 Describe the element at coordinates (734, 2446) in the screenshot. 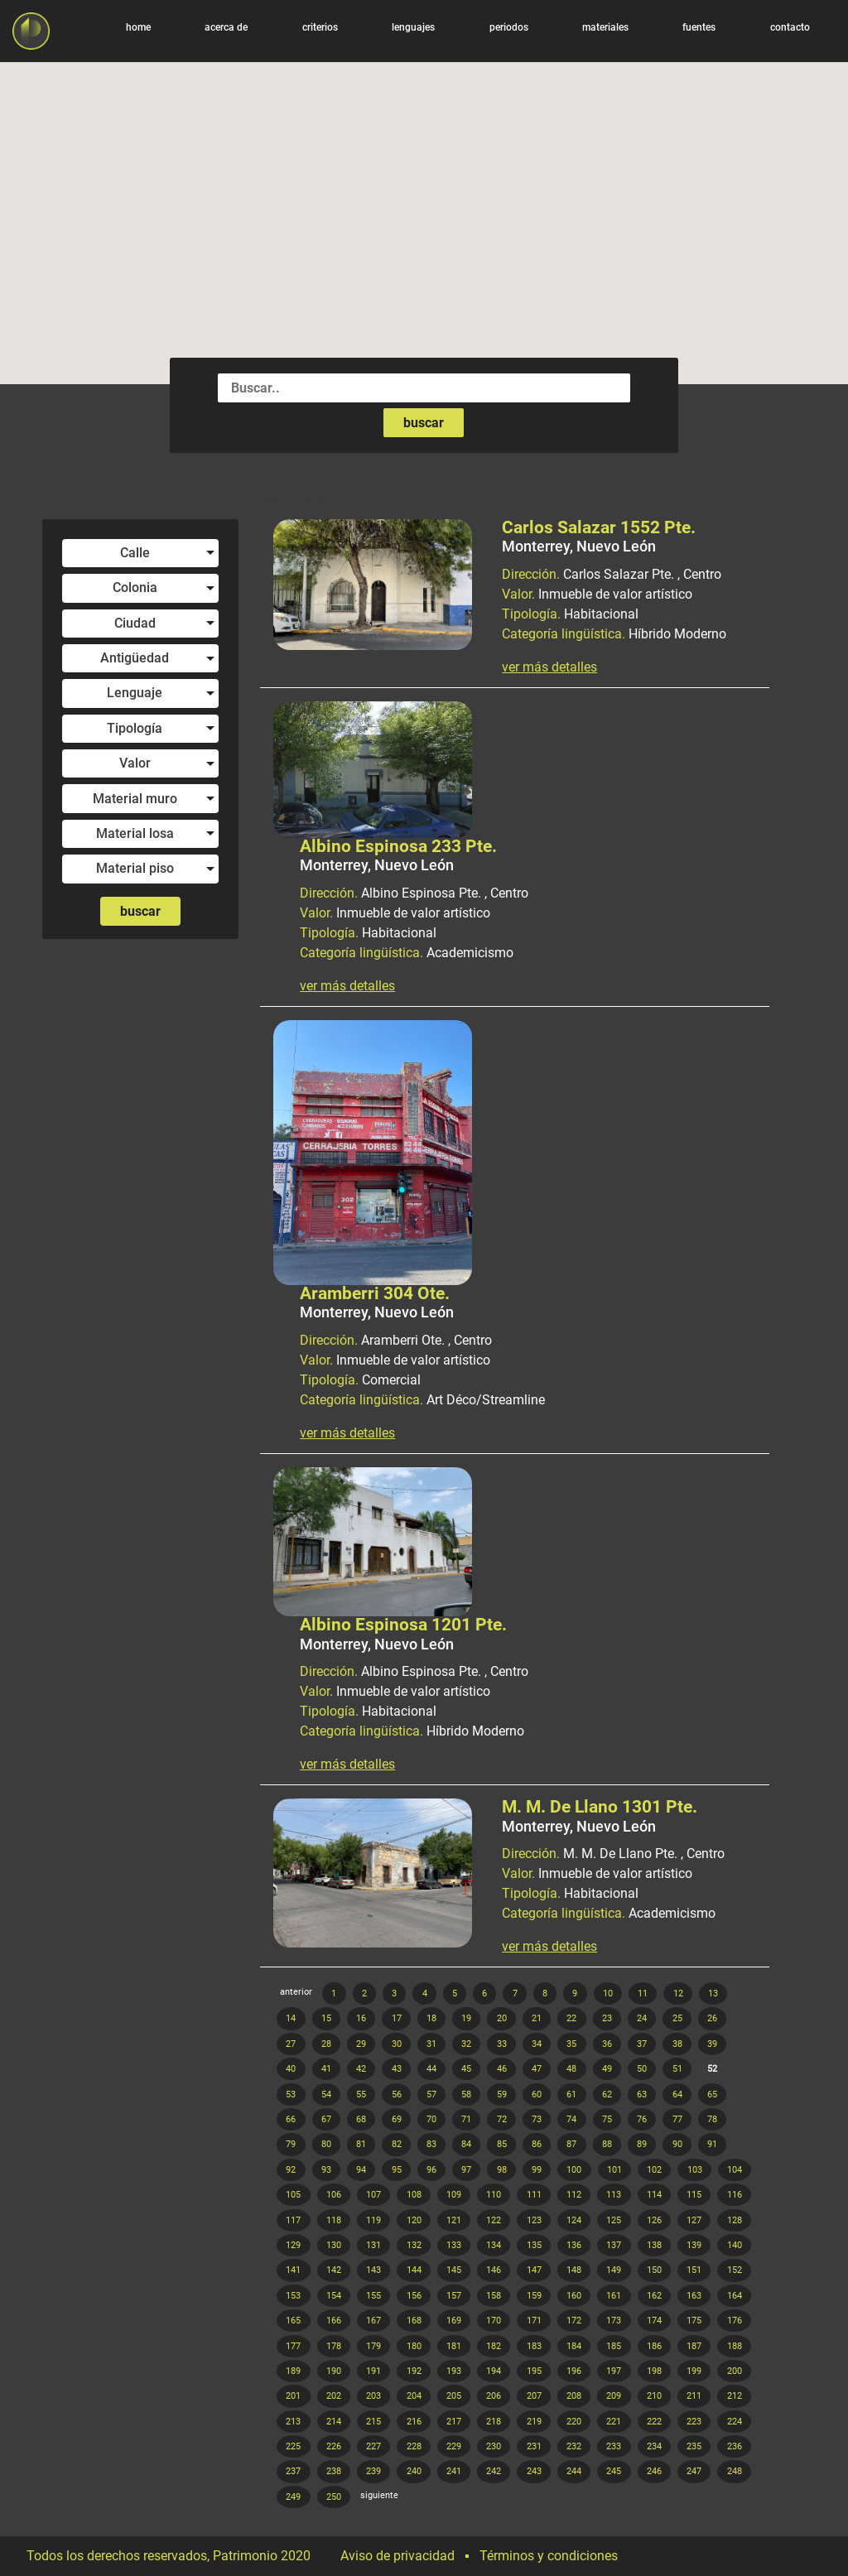

I see `236` at that location.